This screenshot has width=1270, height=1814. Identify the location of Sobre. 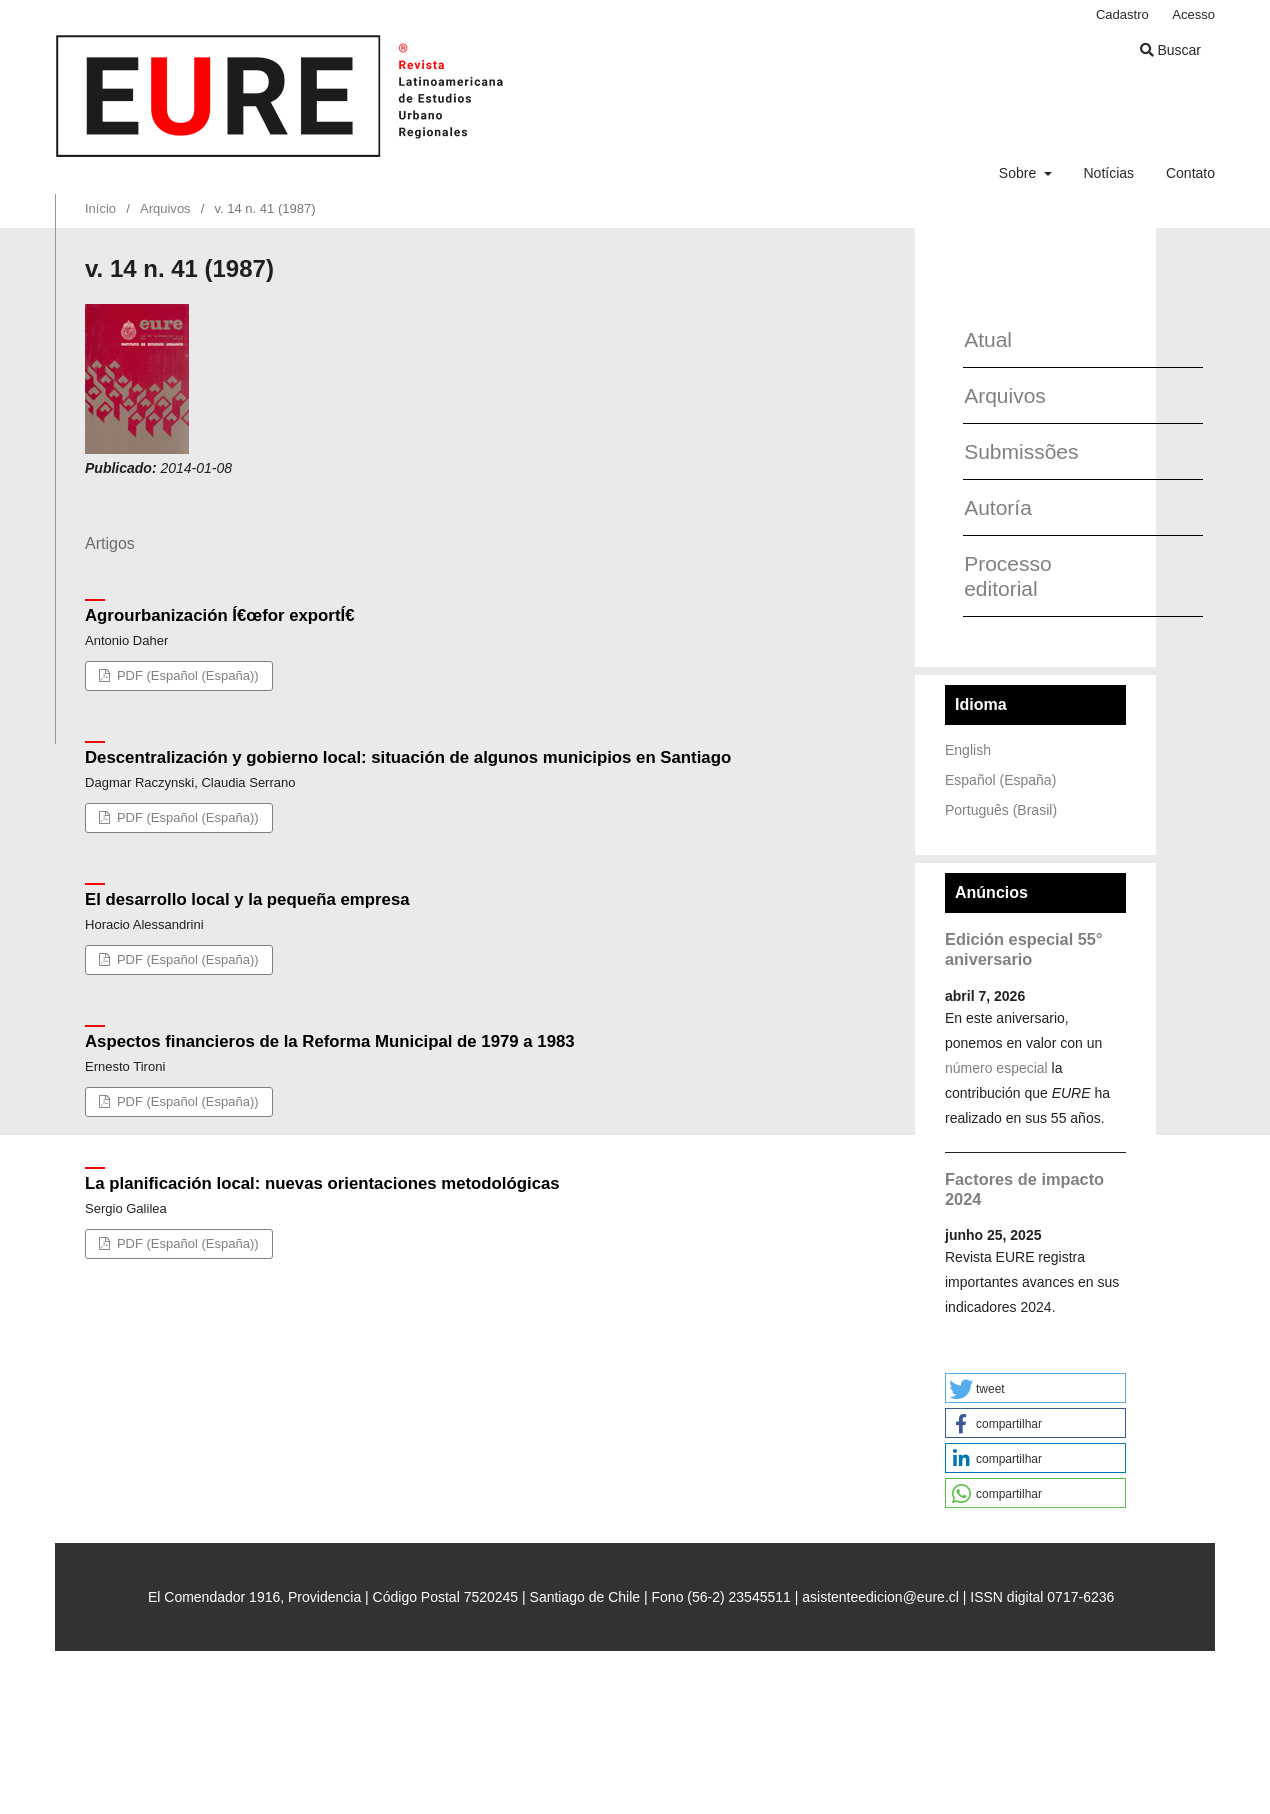
(1019, 173).